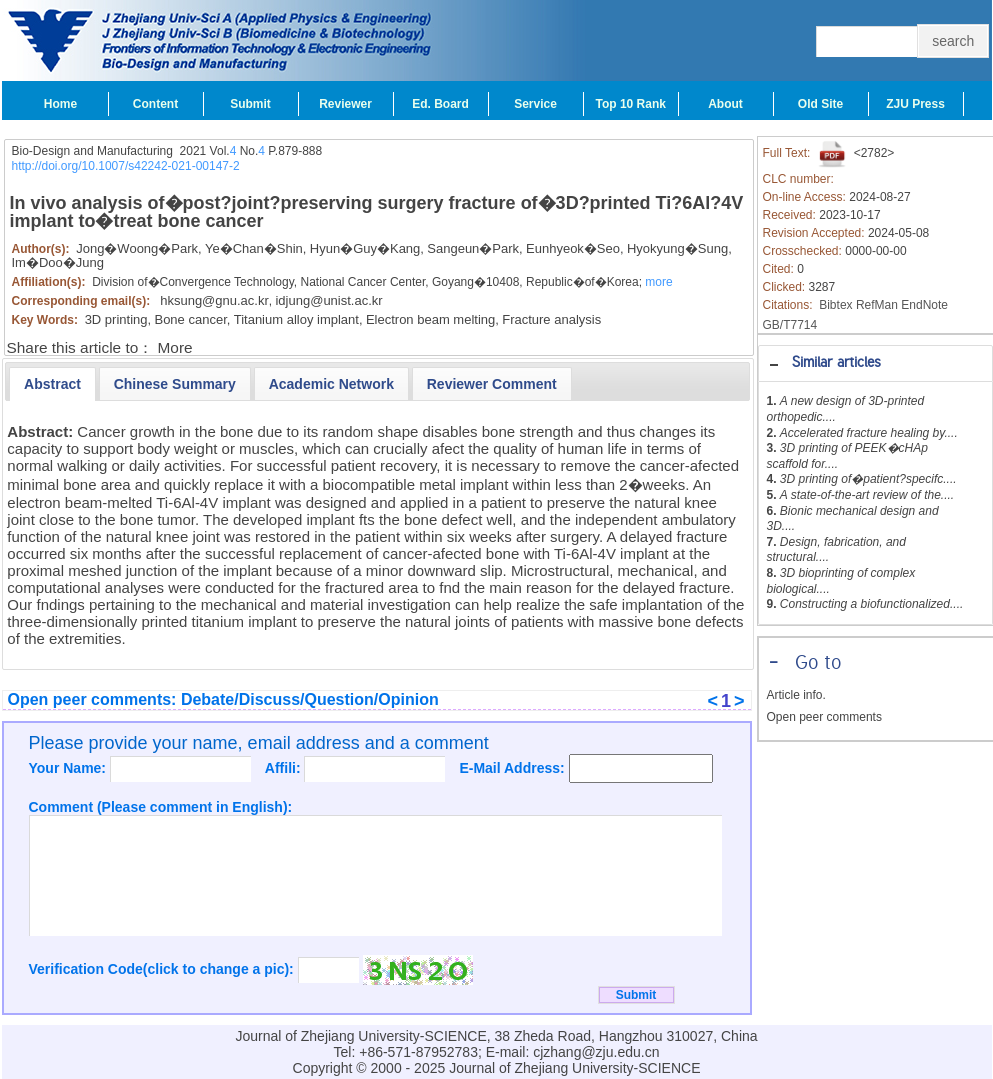 This screenshot has height=1079, width=993. I want to click on [tab], so click(875, 363).